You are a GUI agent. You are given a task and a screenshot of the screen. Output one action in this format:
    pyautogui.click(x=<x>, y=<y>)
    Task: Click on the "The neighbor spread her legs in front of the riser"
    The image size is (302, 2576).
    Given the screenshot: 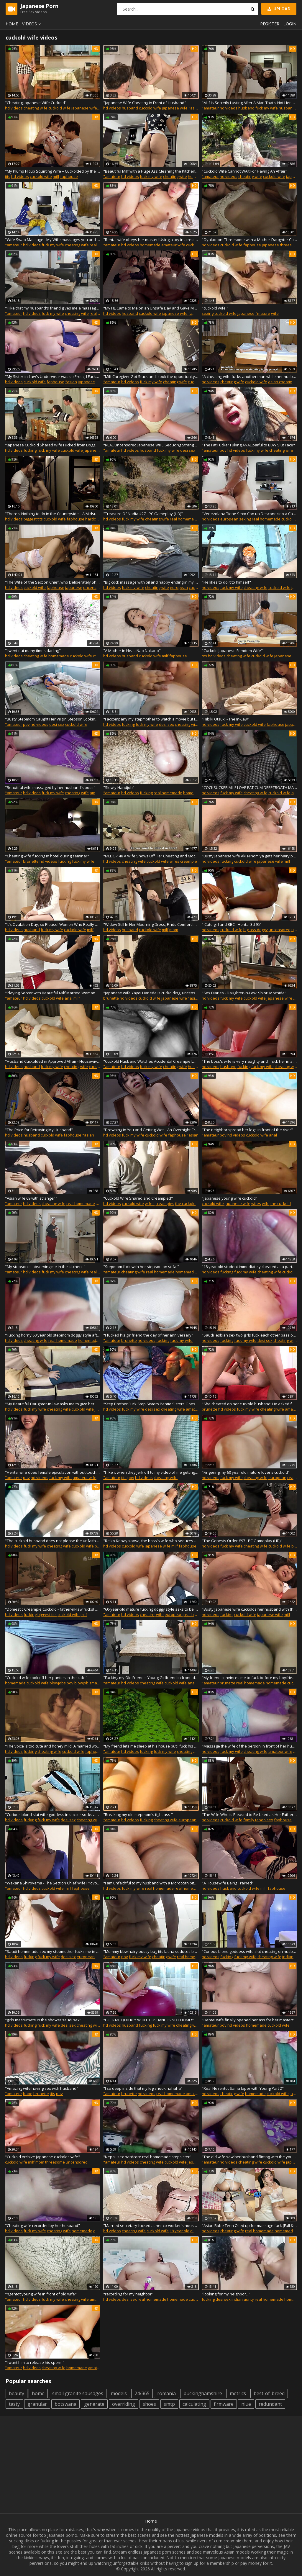 What is the action you would take?
    pyautogui.click(x=247, y=1129)
    